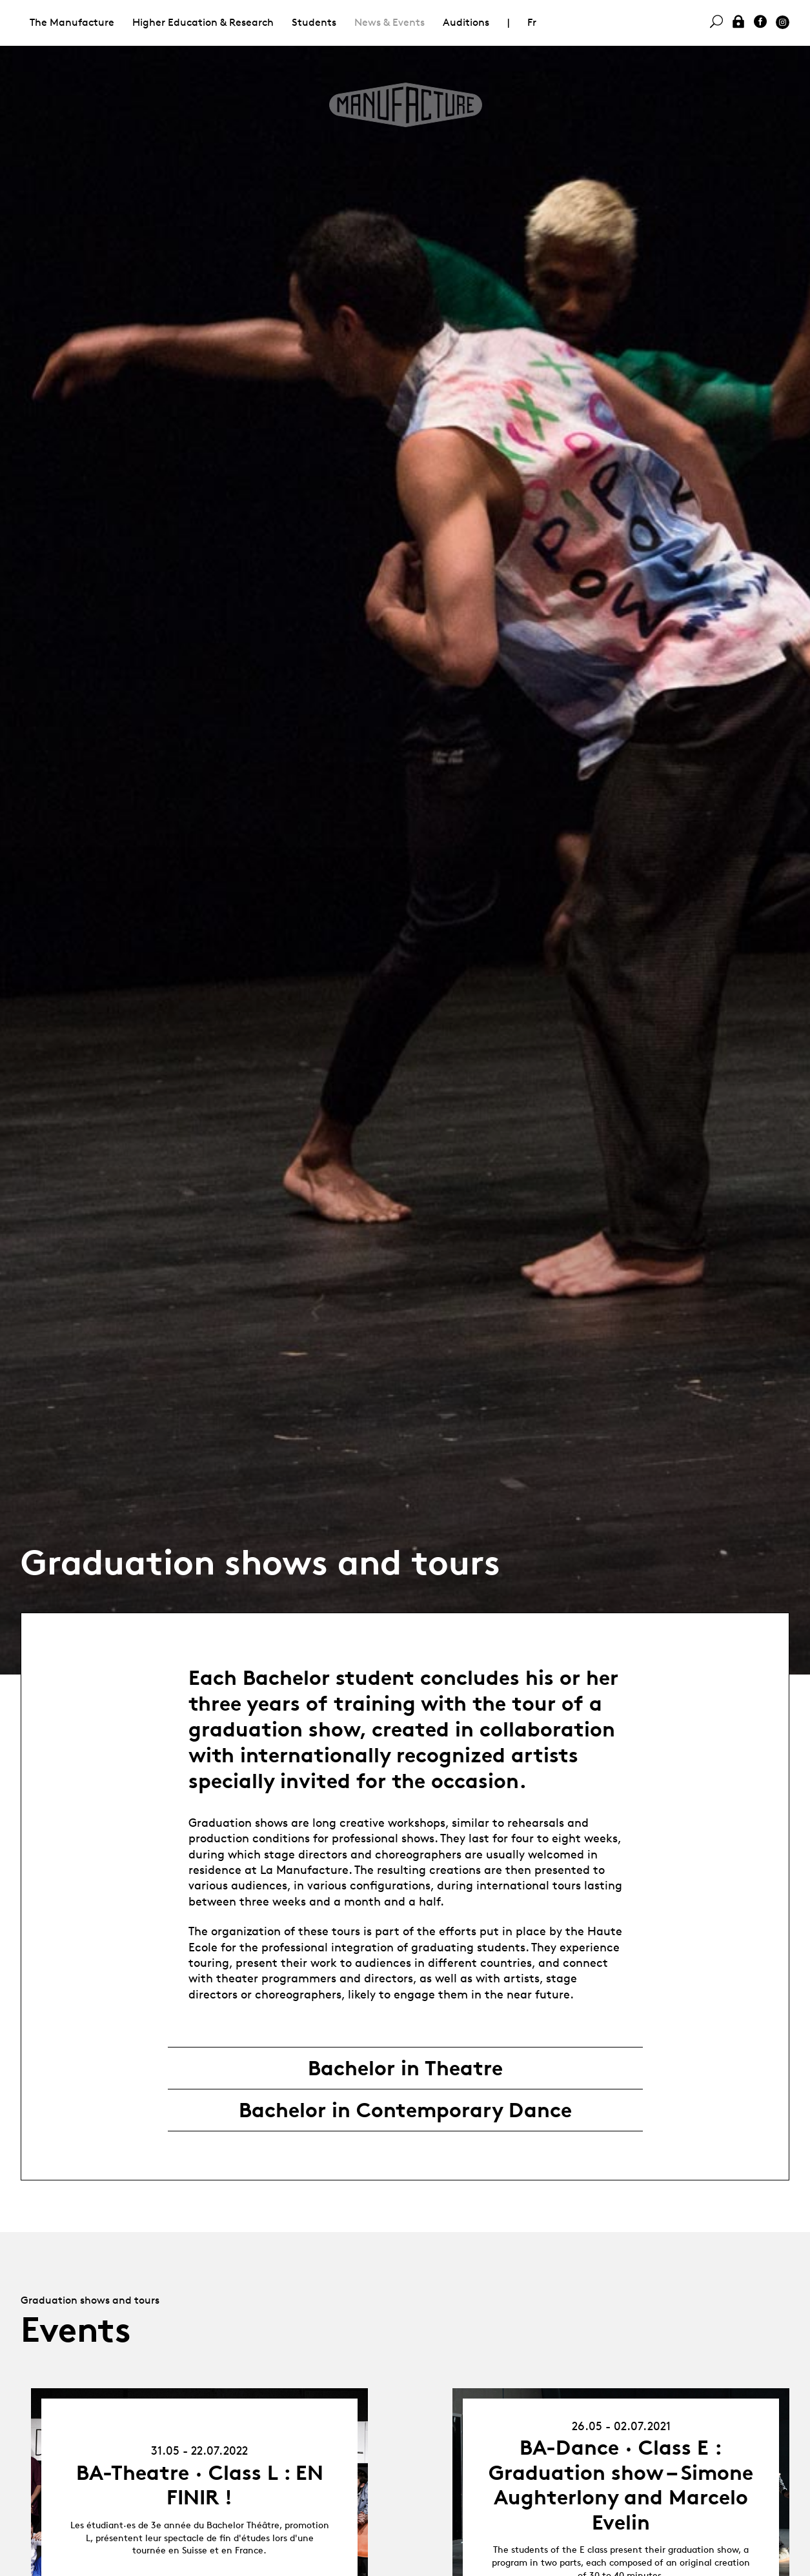  Describe the element at coordinates (389, 22) in the screenshot. I see `News & Events` at that location.